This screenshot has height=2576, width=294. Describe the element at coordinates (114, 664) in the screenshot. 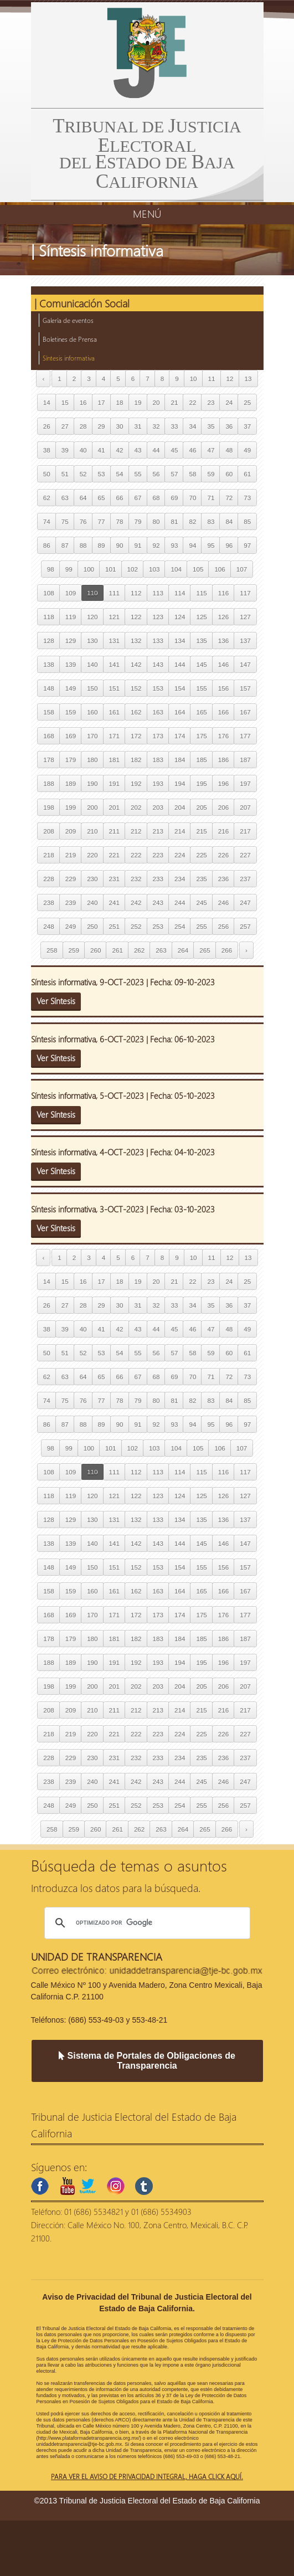

I see `141` at that location.